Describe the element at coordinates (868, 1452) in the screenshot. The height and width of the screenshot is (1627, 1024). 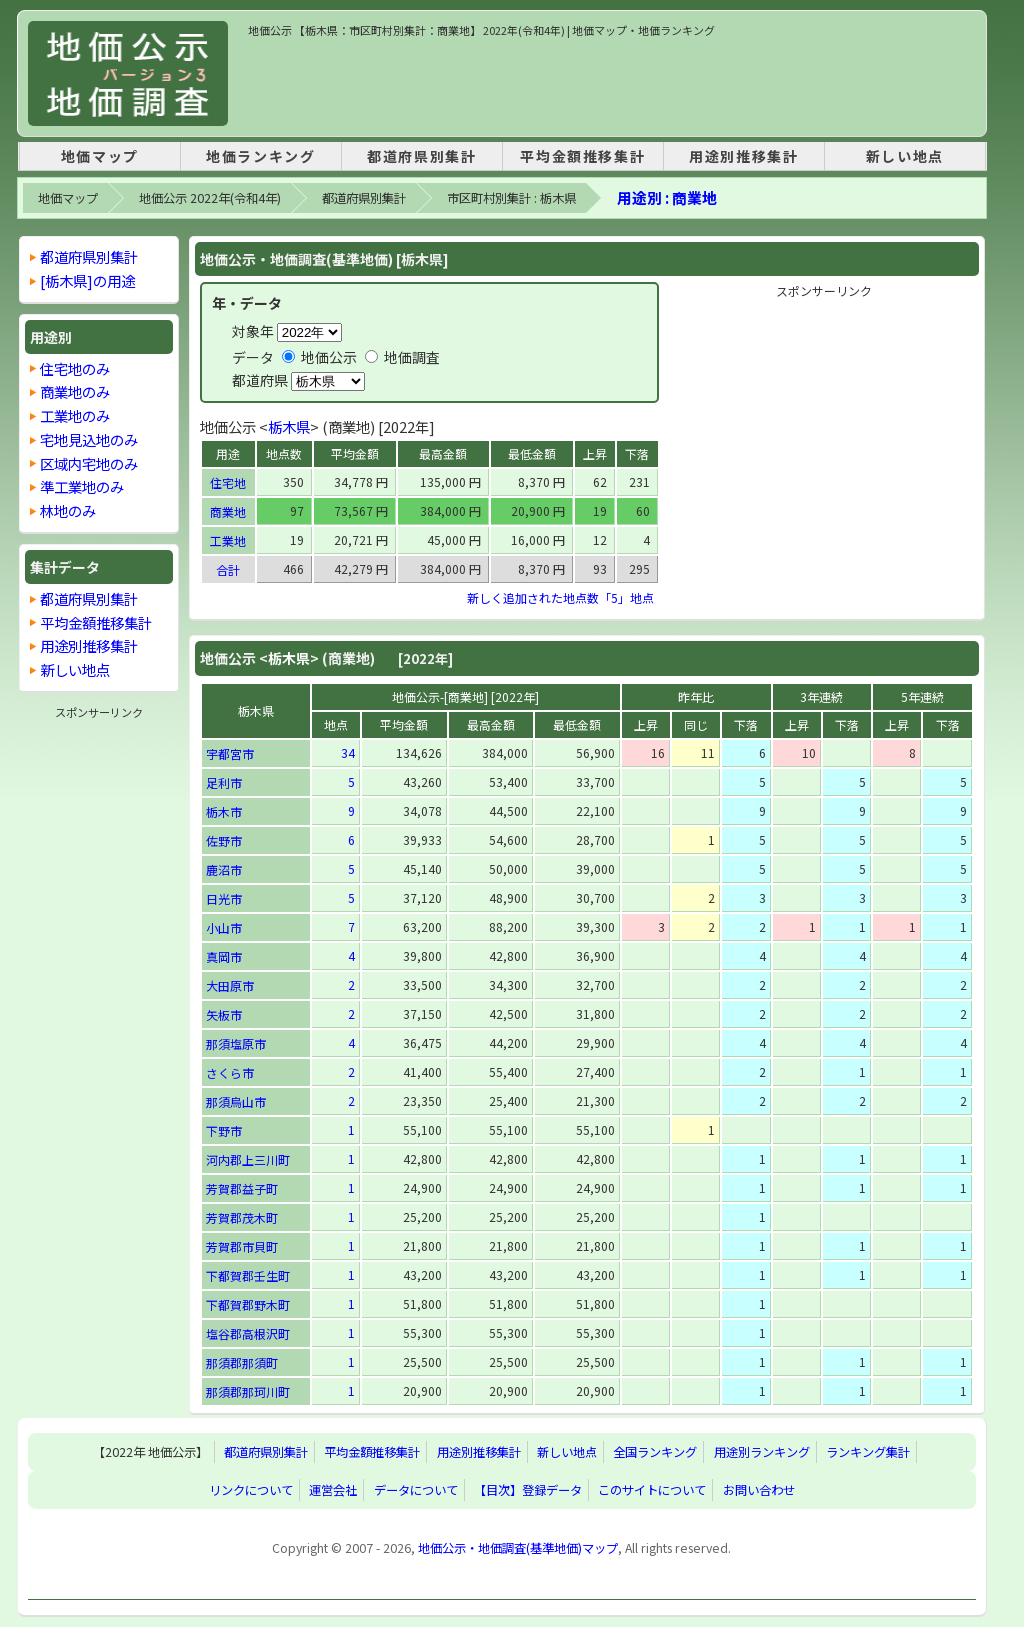
I see `ランキング集計` at that location.